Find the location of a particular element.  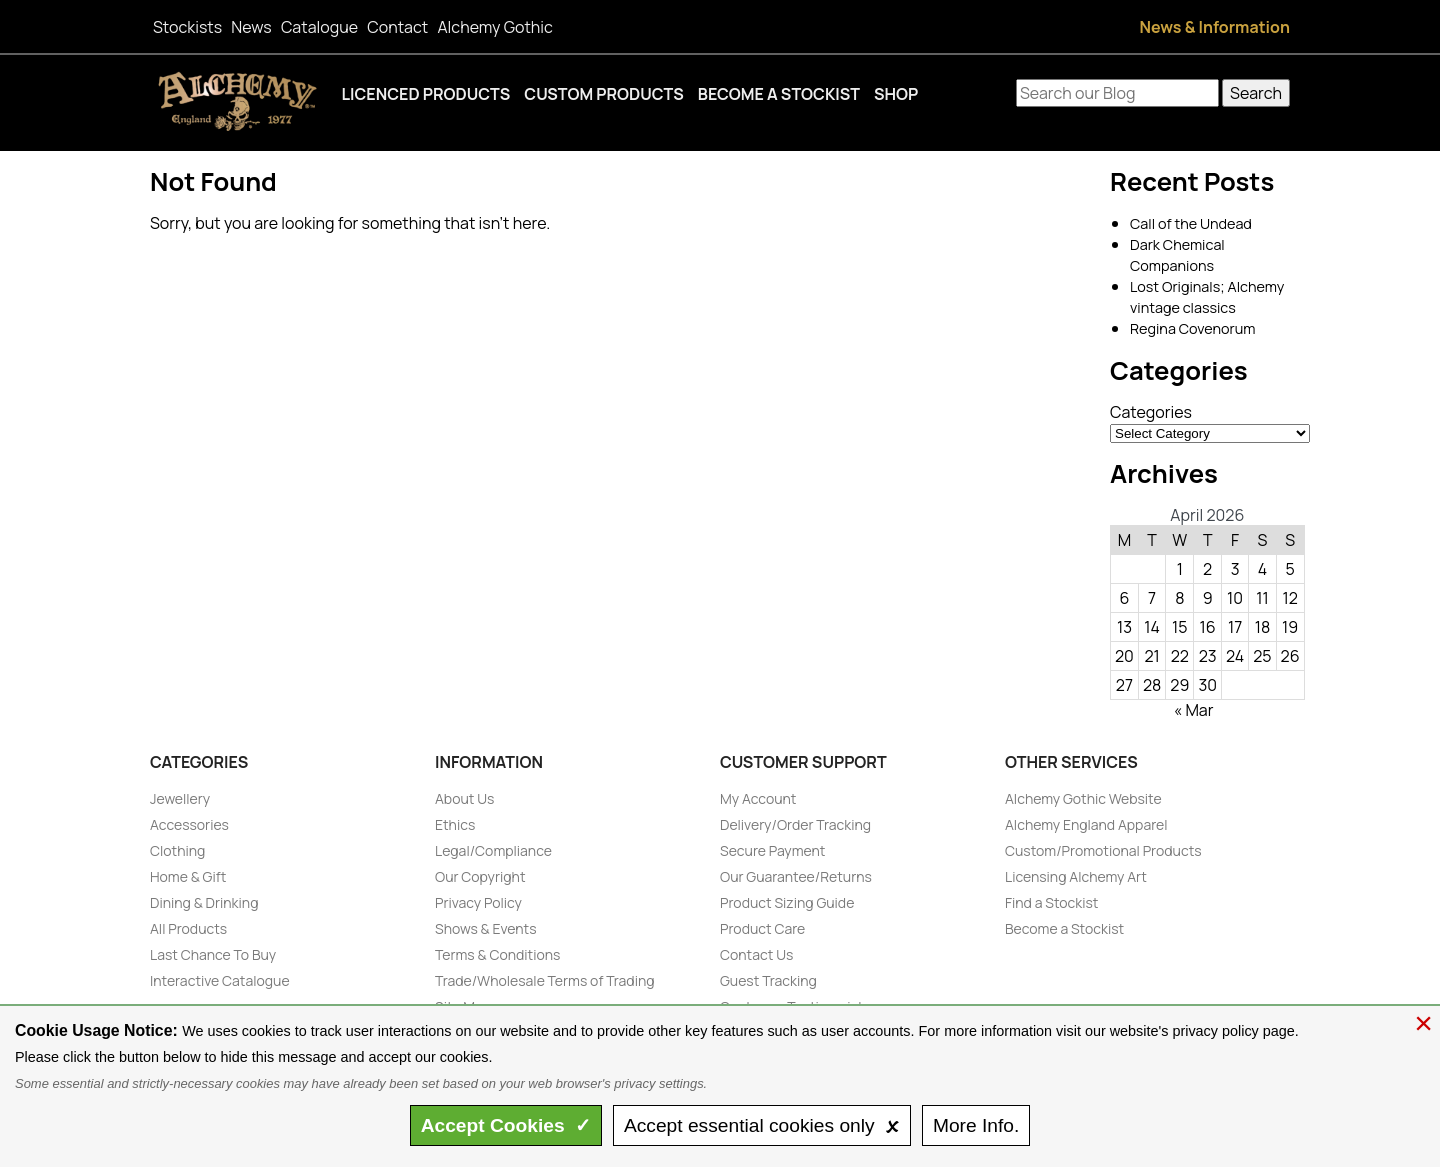

Shop is located at coordinates (896, 94).